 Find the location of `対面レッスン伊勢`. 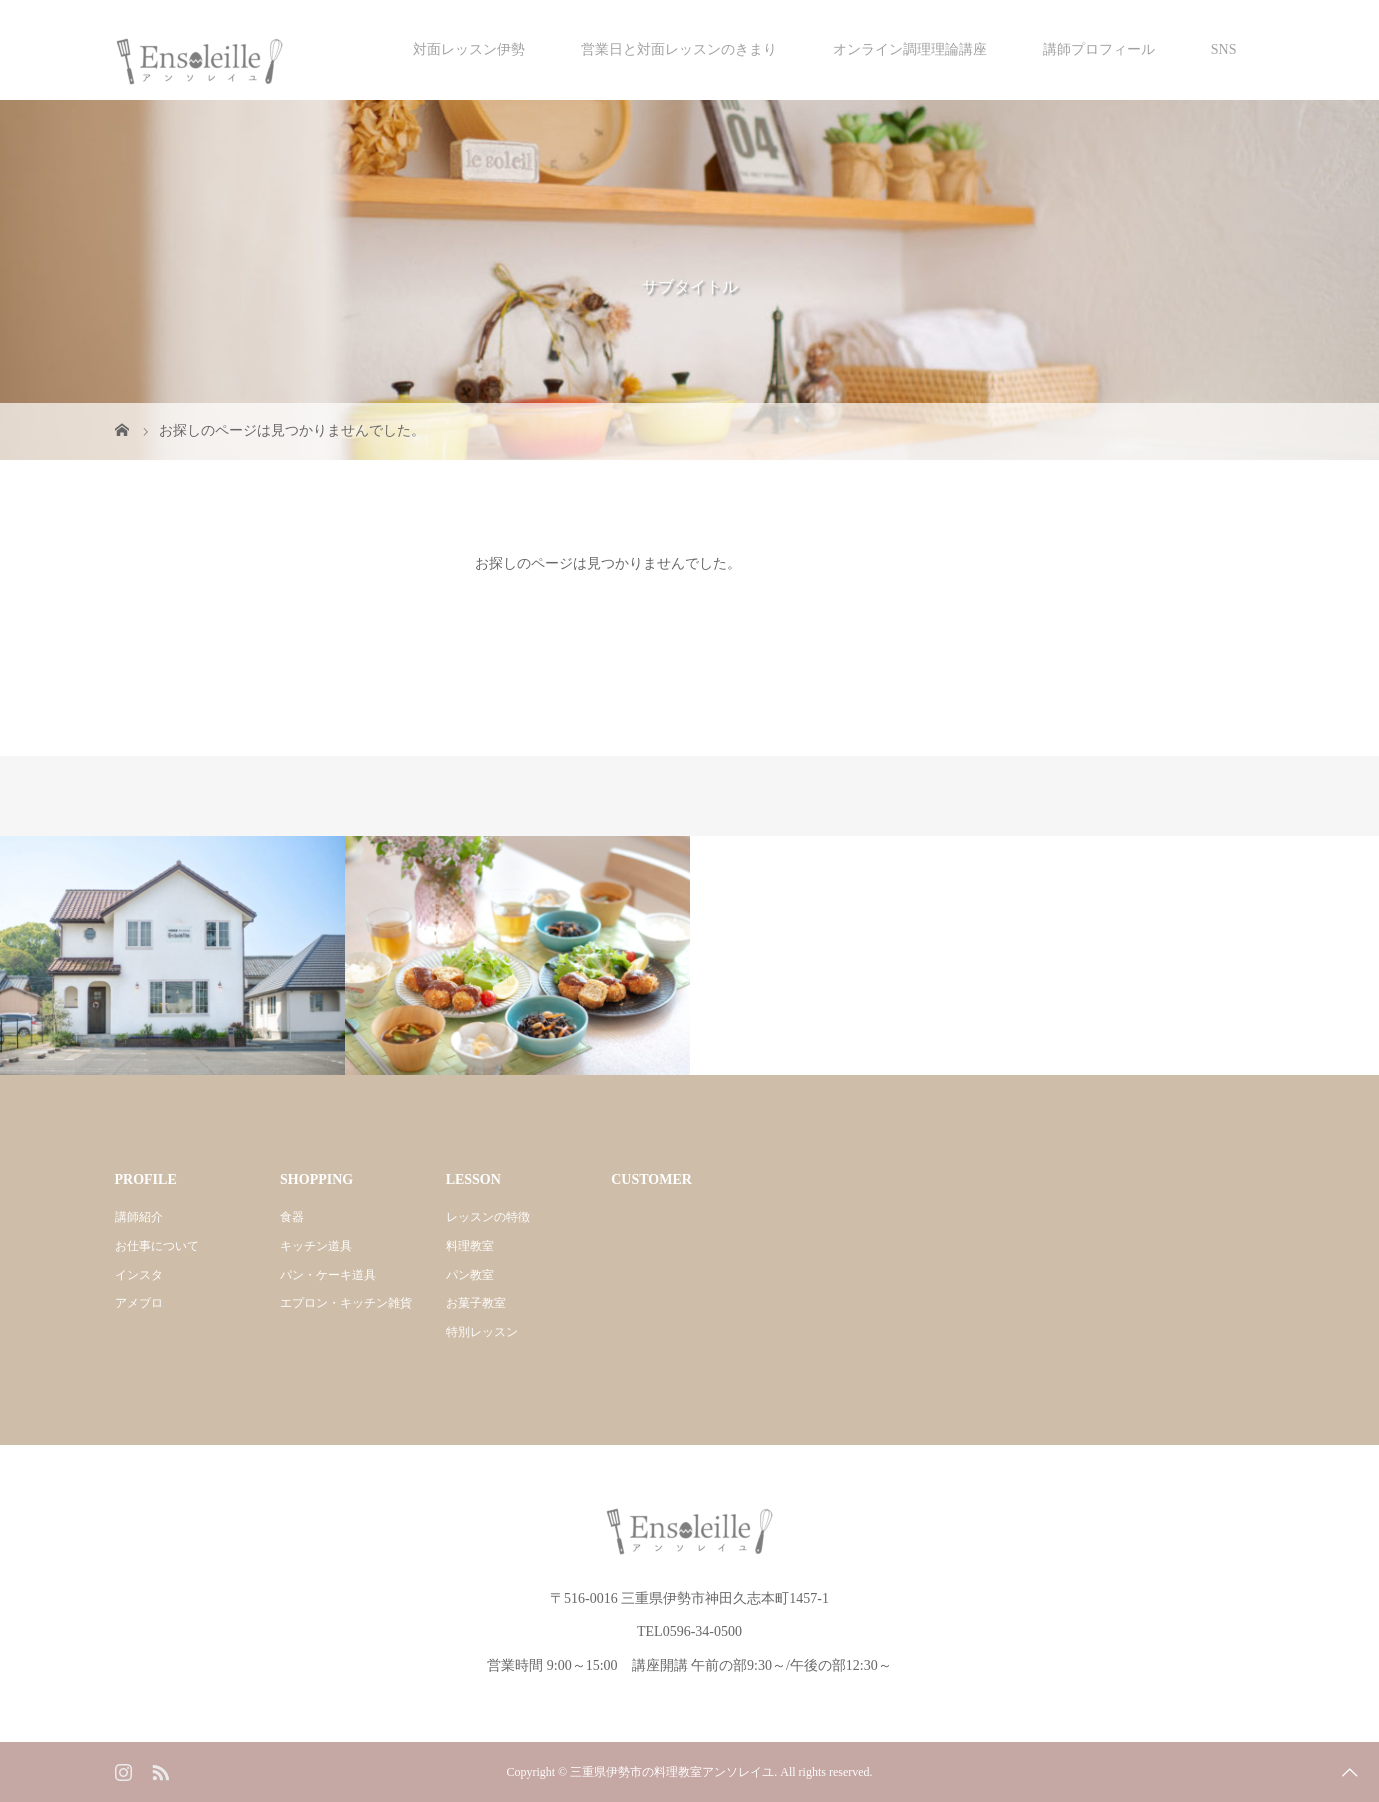

対面レッスン伊勢 is located at coordinates (469, 49).